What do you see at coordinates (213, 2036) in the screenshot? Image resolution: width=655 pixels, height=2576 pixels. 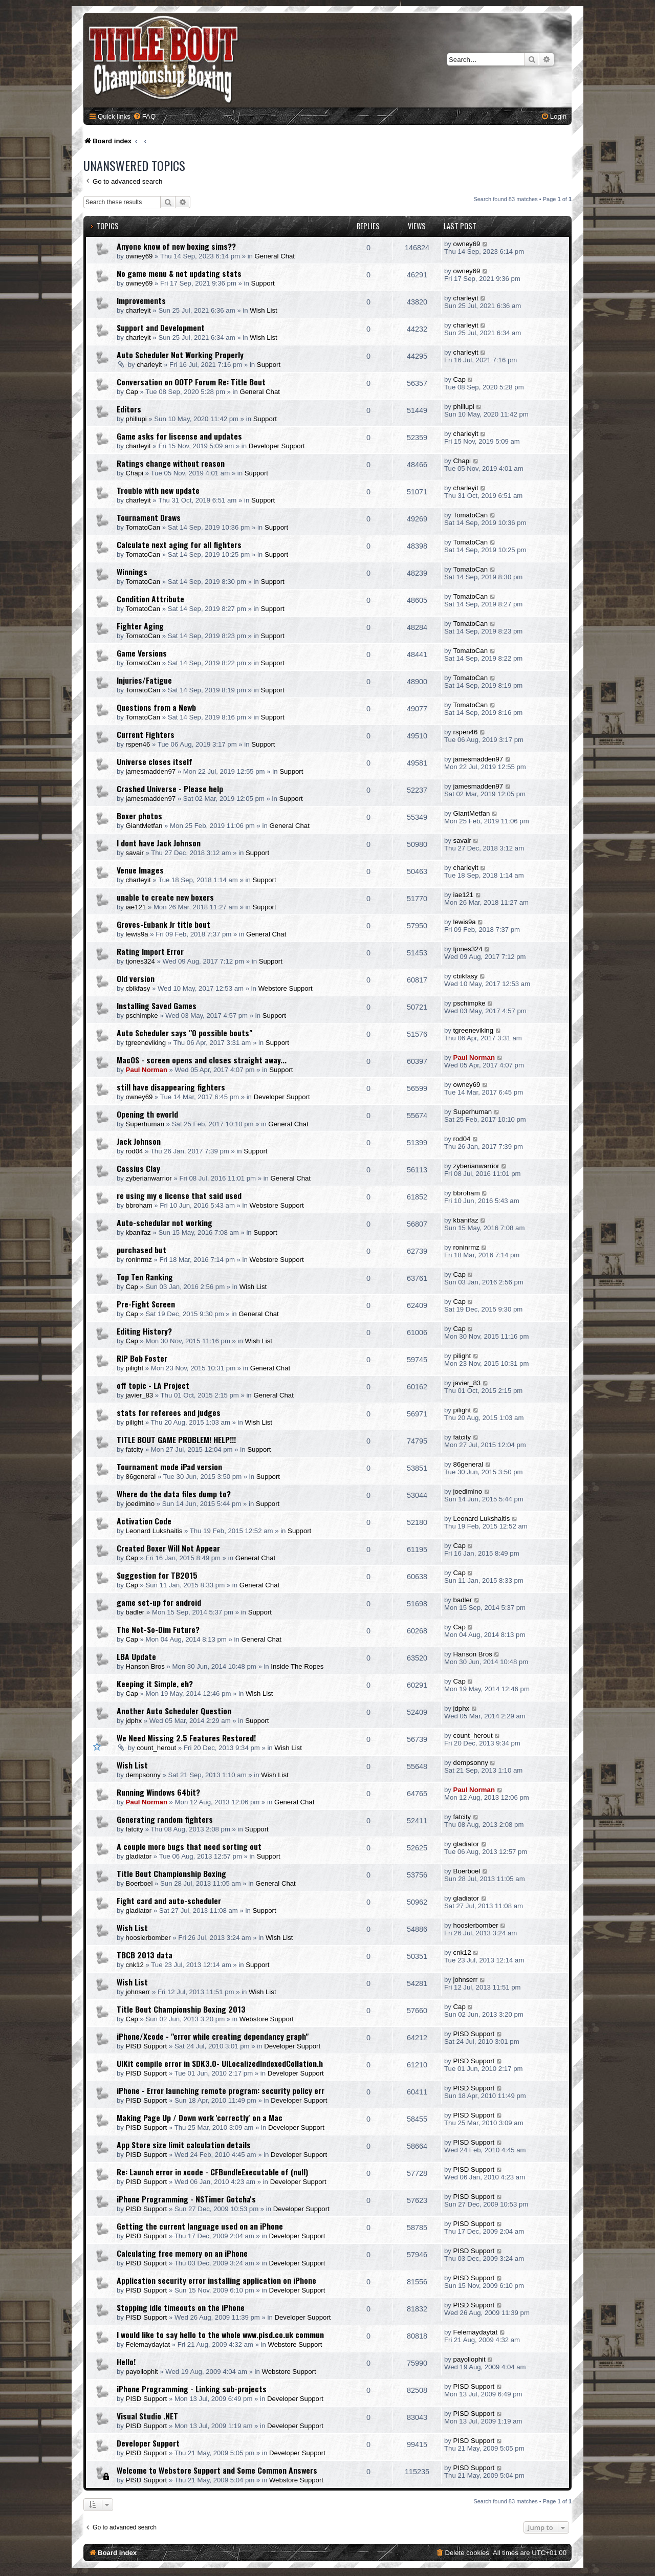 I see `iPhone/Xcode - "error while creating dependancy graph"` at bounding box center [213, 2036].